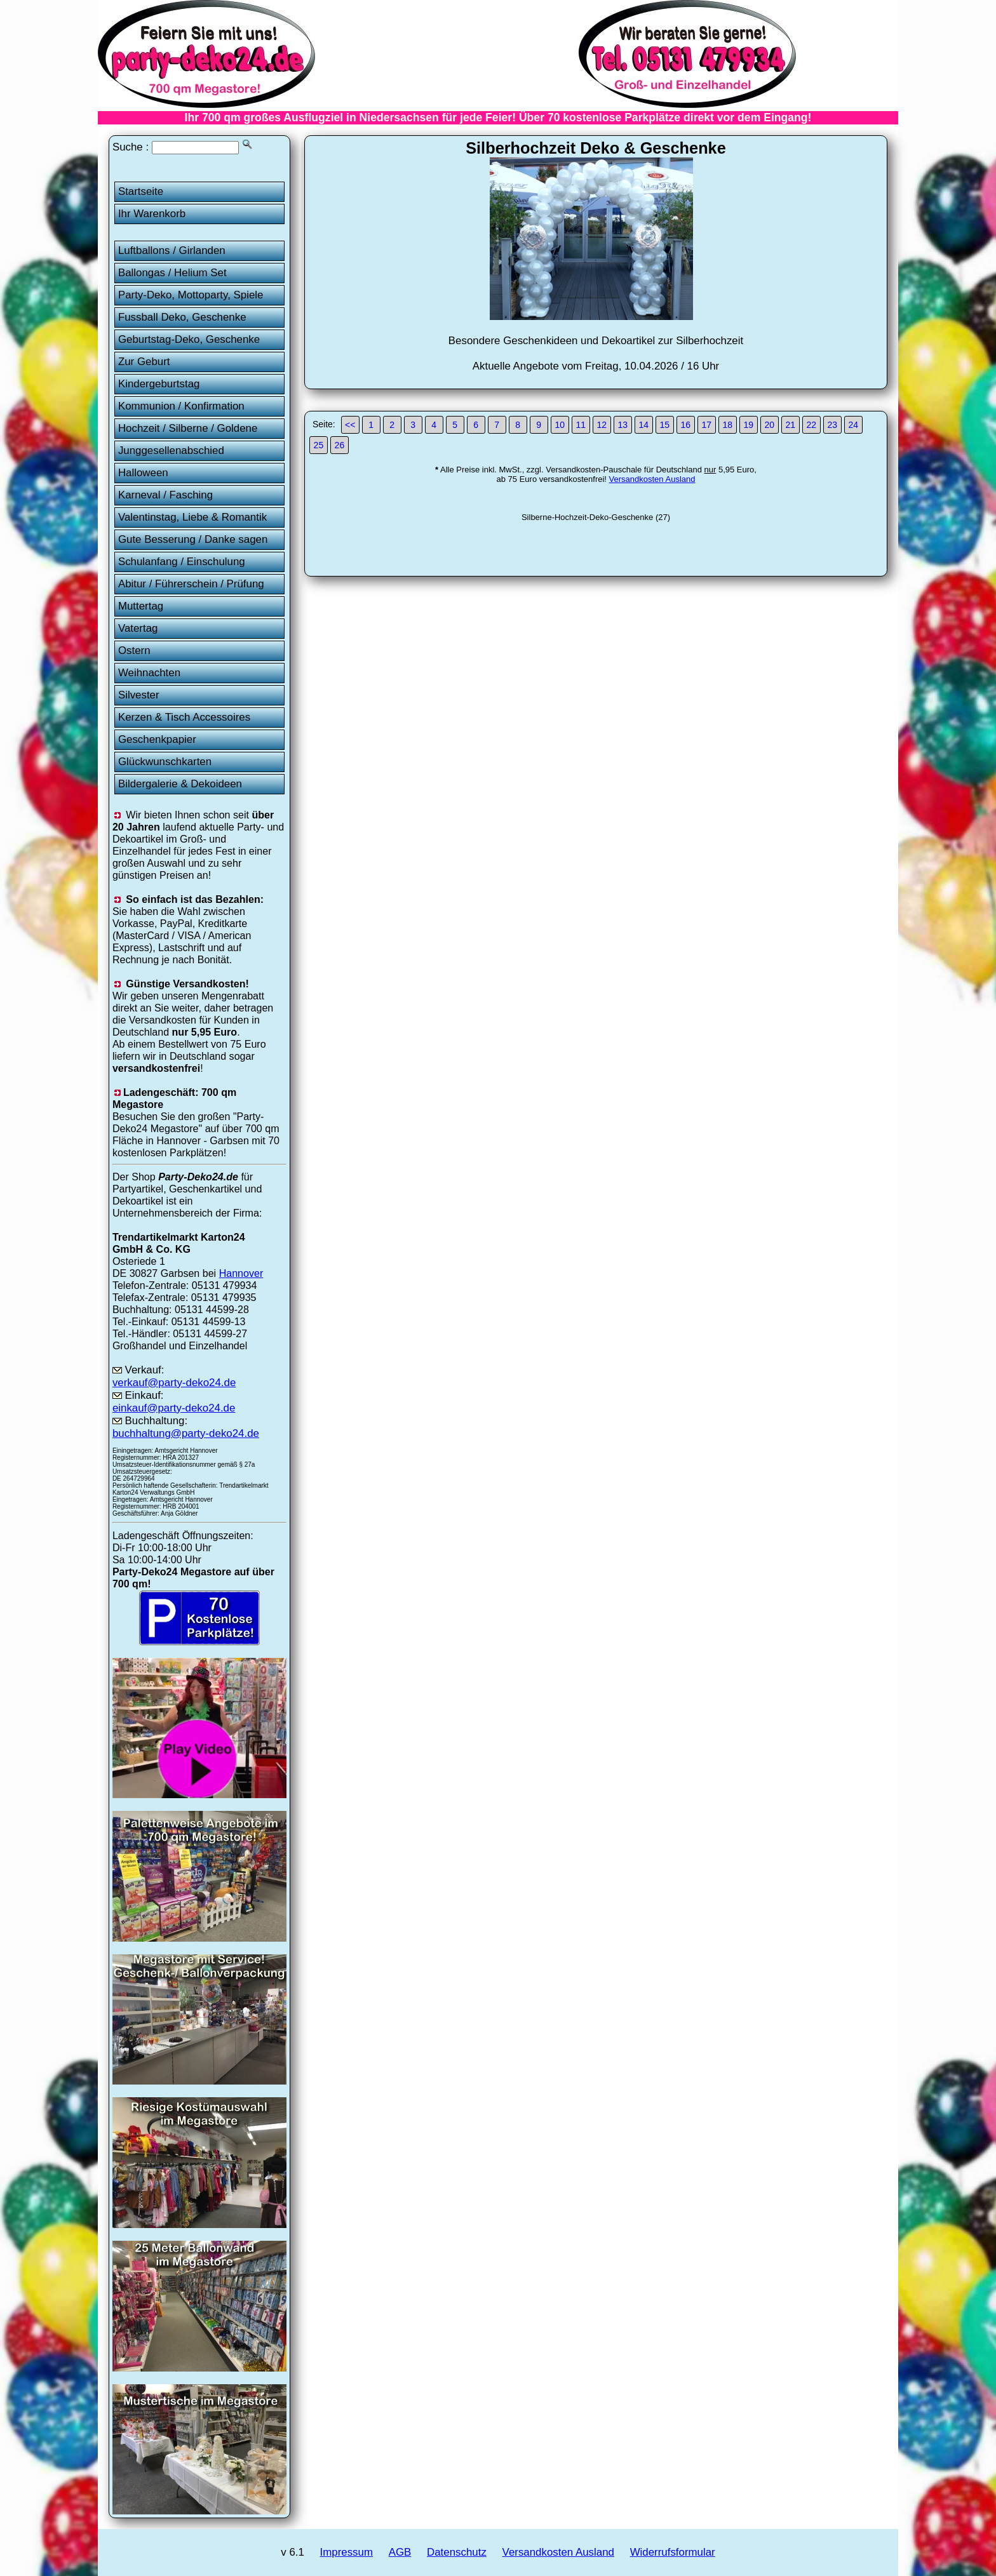 The image size is (996, 2576). What do you see at coordinates (652, 479) in the screenshot?
I see `Versandkosten Ausland` at bounding box center [652, 479].